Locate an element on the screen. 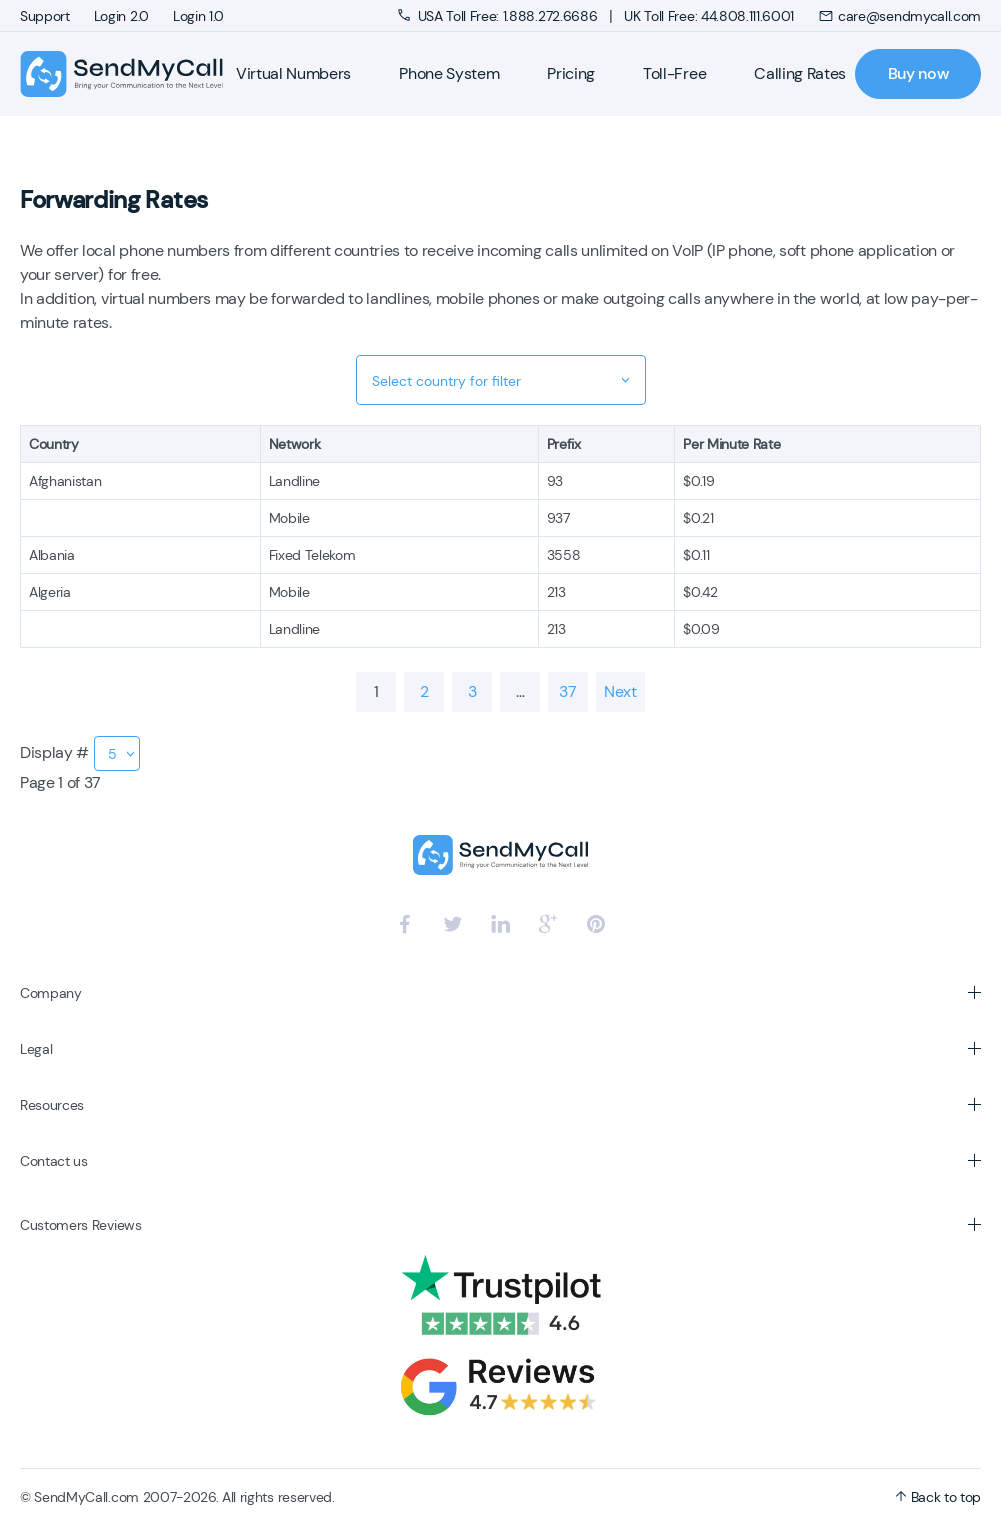 Image resolution: width=1001 pixels, height=1523 pixels. Toll-Free is located at coordinates (674, 73).